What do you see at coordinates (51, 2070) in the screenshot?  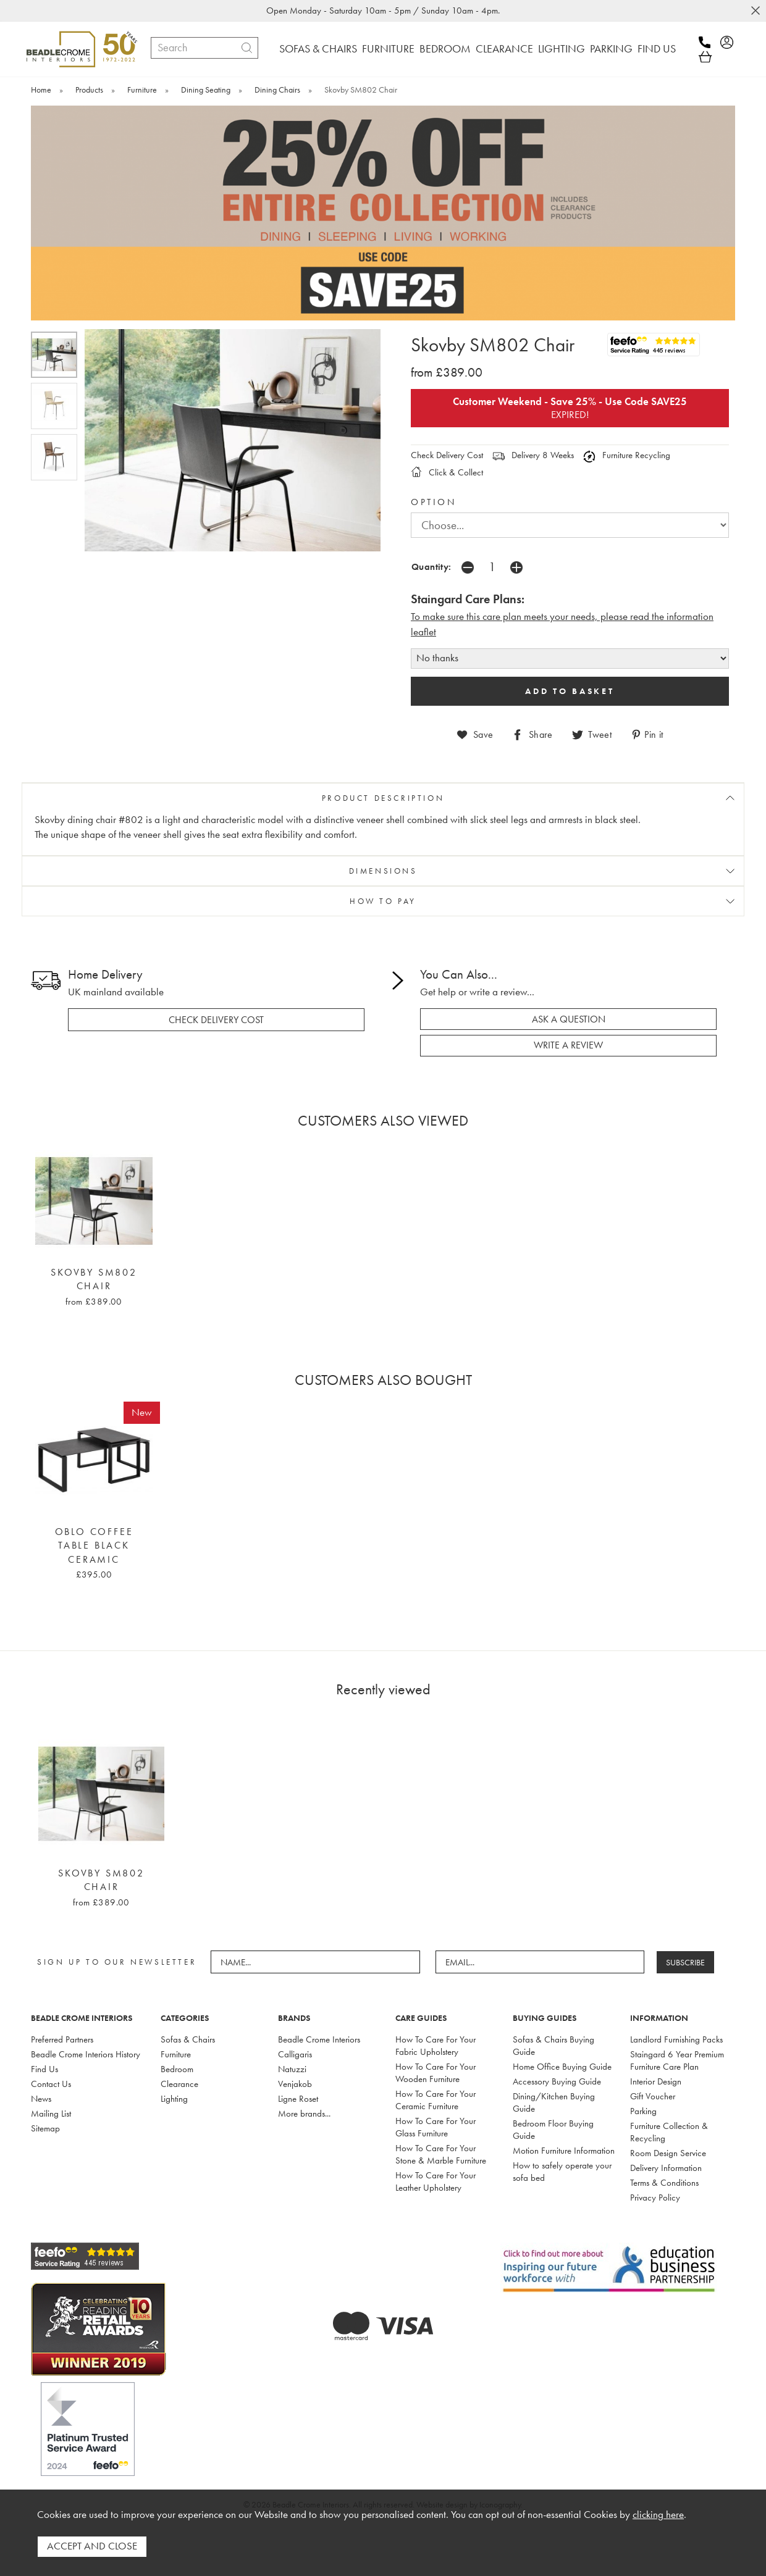 I see `Contact Us` at bounding box center [51, 2070].